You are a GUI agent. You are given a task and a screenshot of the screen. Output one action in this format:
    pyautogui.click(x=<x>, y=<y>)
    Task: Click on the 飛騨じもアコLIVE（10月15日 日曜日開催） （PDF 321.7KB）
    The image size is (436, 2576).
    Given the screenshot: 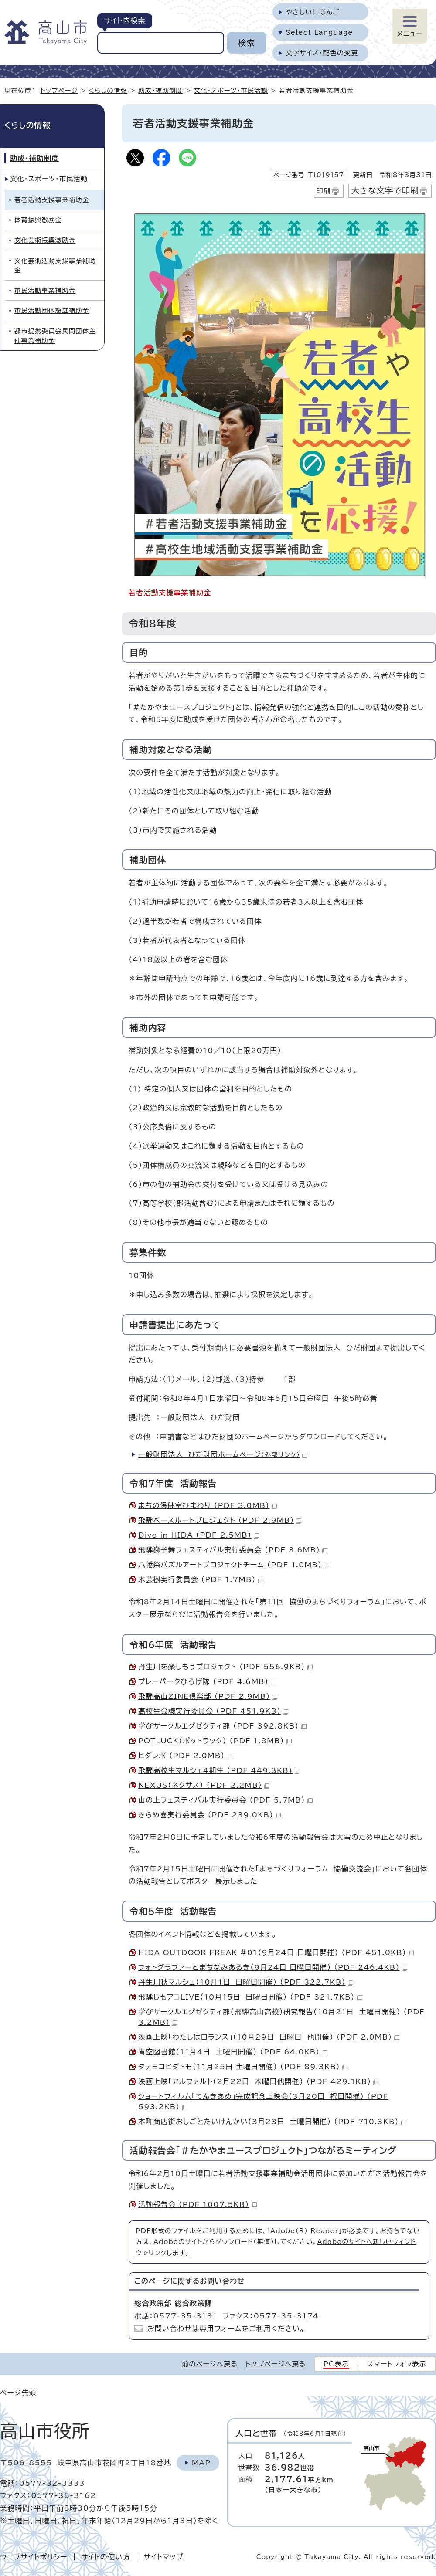 What is the action you would take?
    pyautogui.click(x=250, y=1996)
    